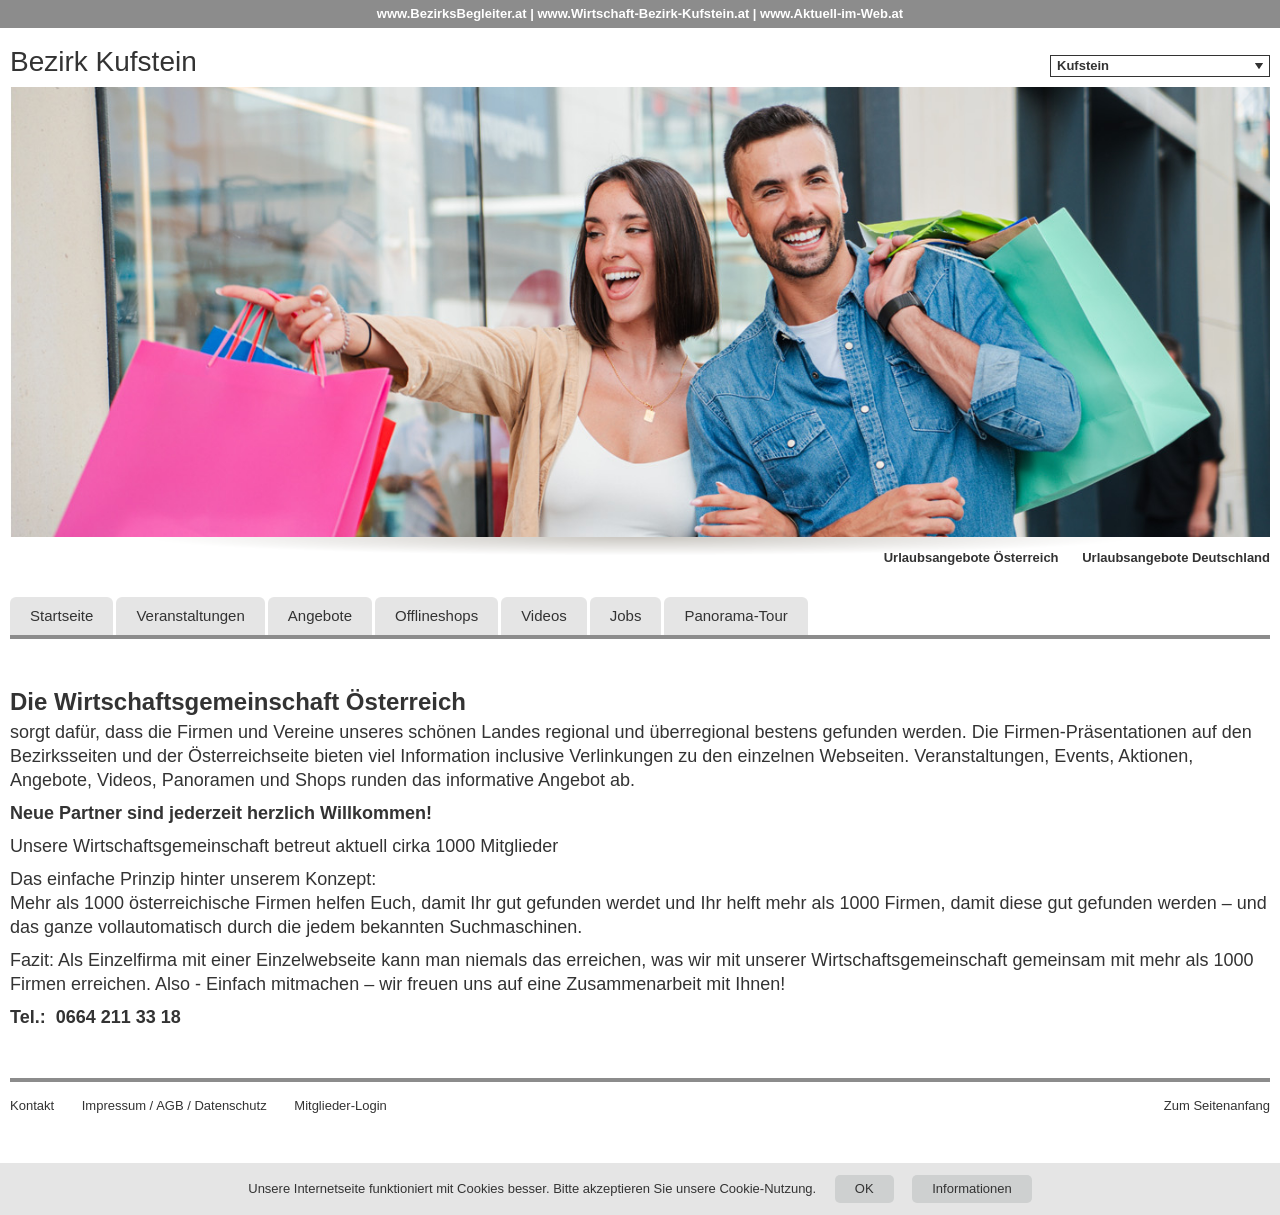 The image size is (1280, 1215). What do you see at coordinates (1176, 557) in the screenshot?
I see `Urlaubsangebote Deutschland` at bounding box center [1176, 557].